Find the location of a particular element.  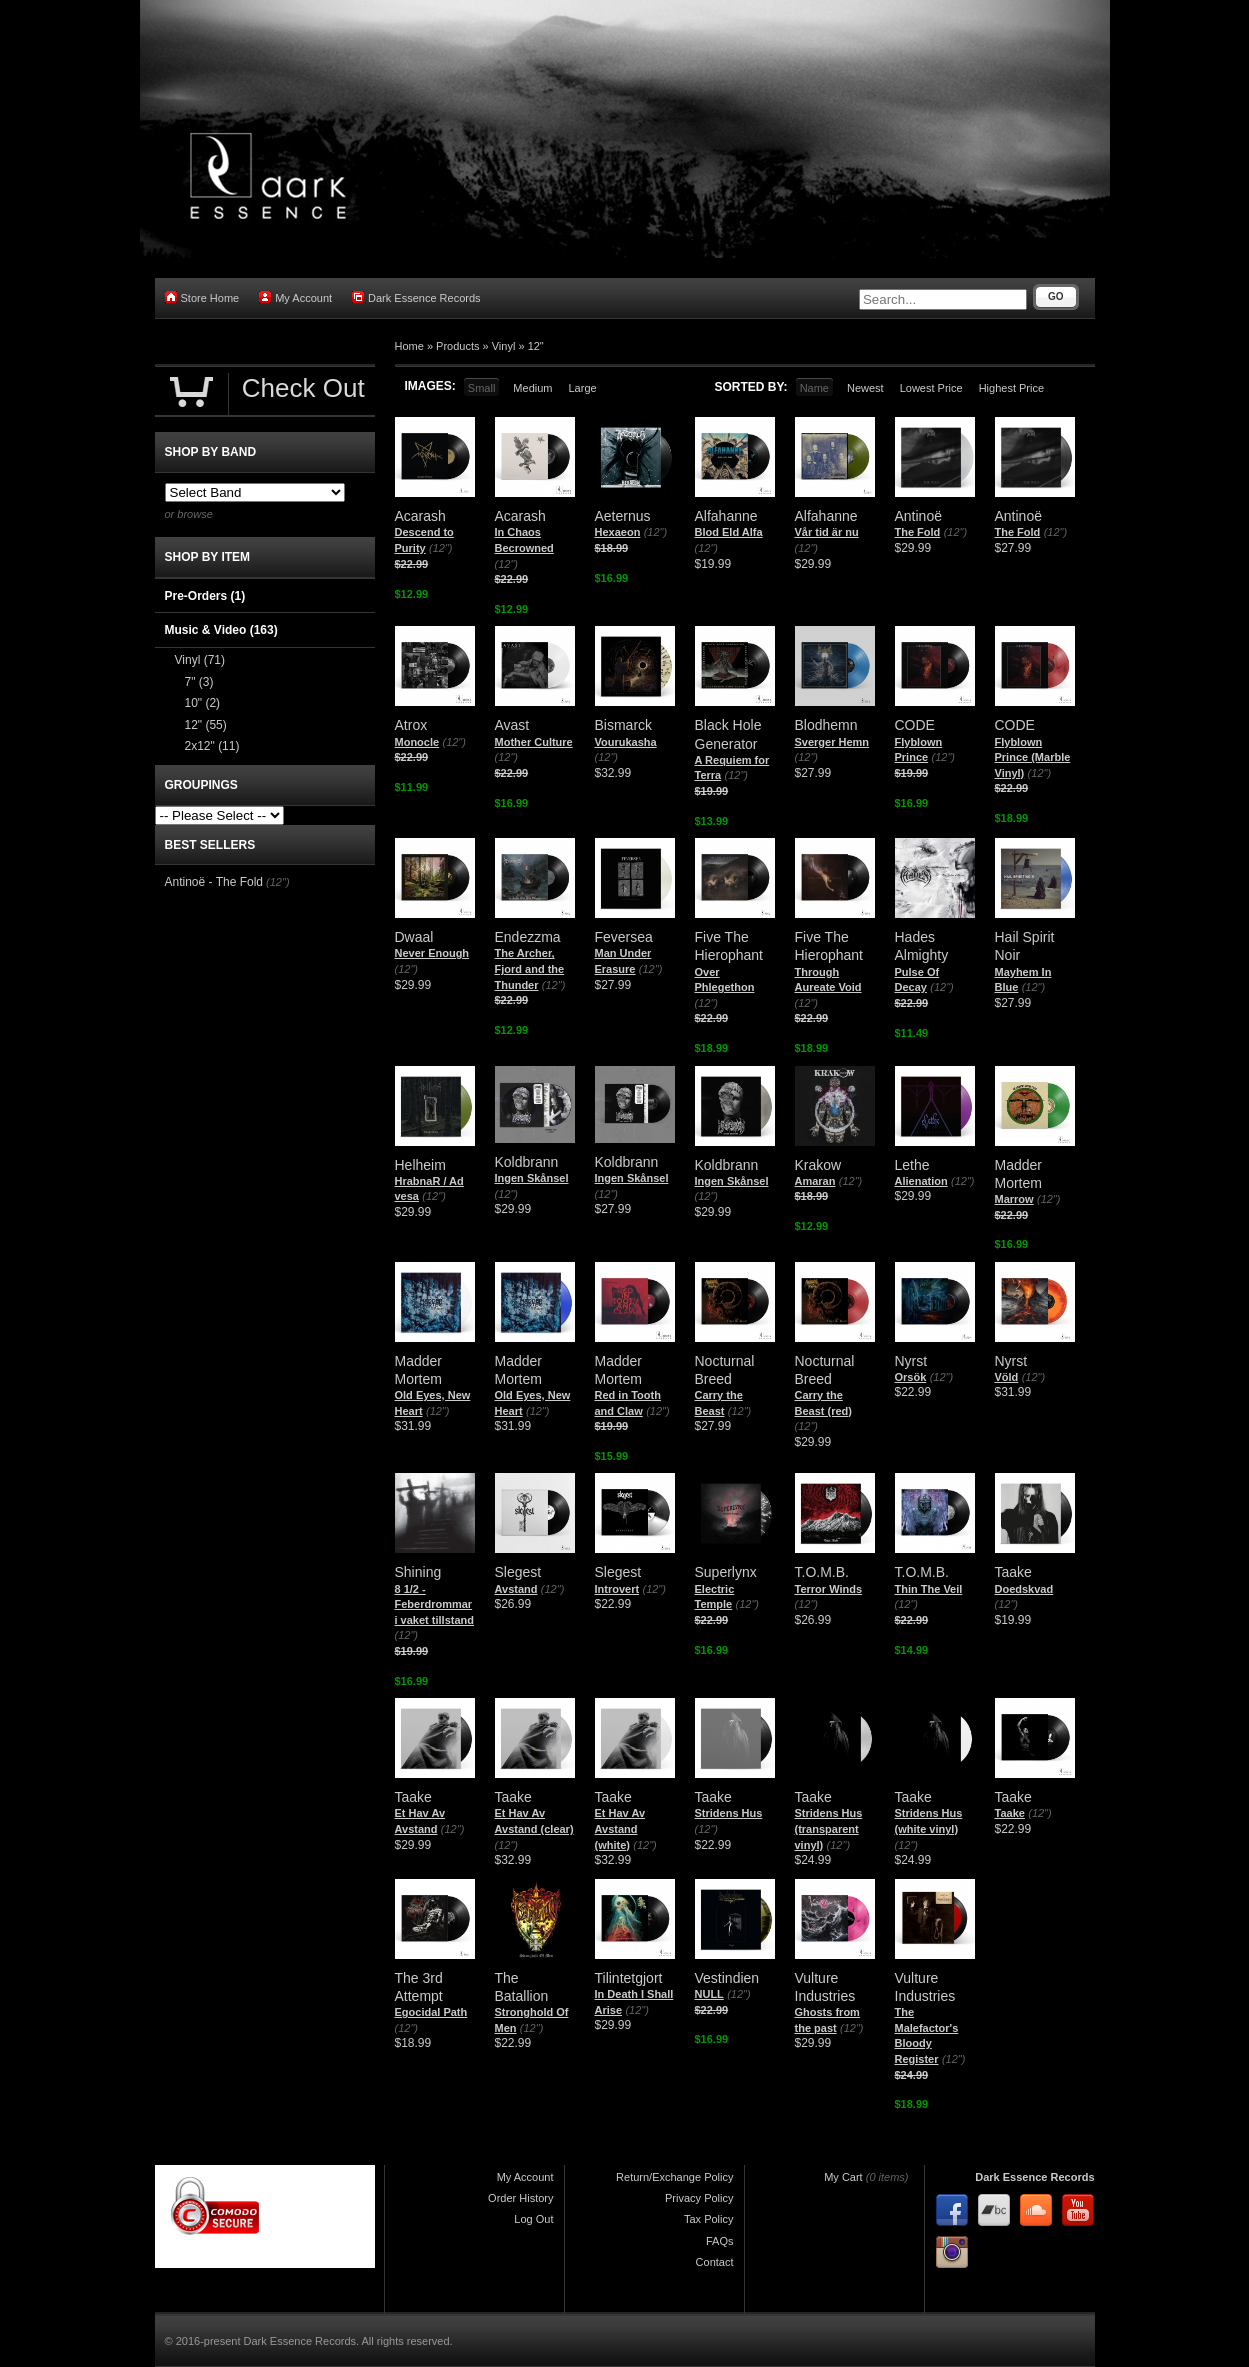

Stridens Hus (transparent vinyl) is located at coordinates (829, 1828).